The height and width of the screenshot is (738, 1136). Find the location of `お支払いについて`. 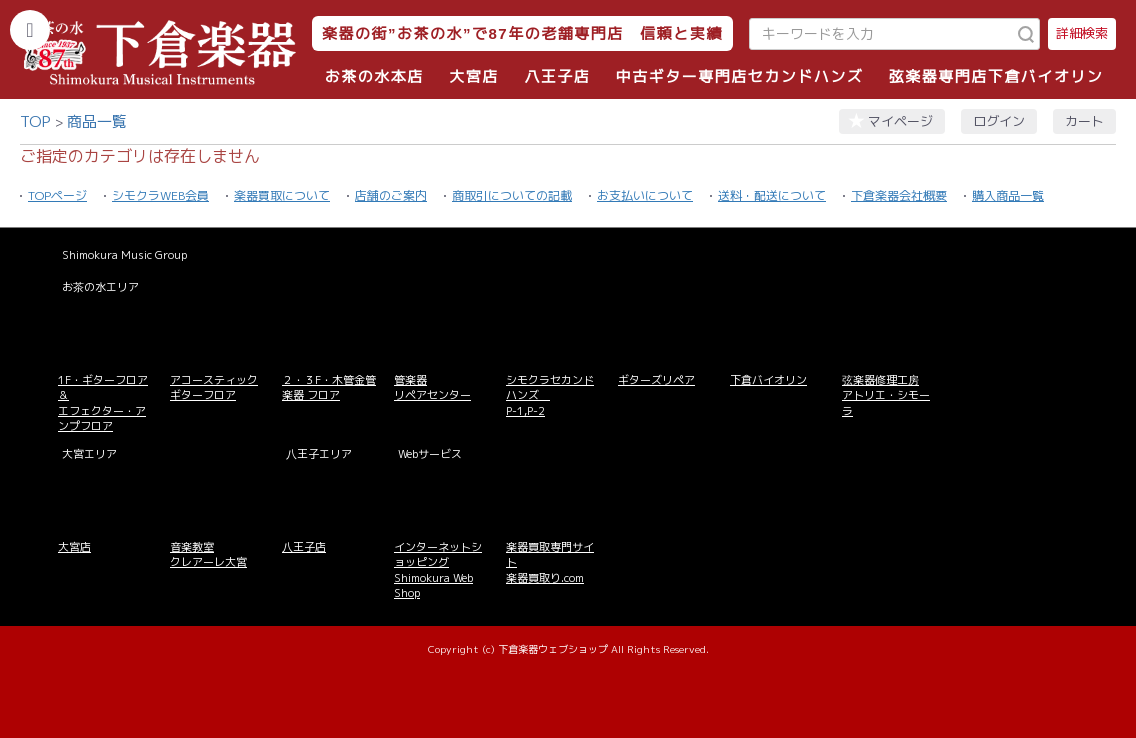

お支払いについて is located at coordinates (645, 195).